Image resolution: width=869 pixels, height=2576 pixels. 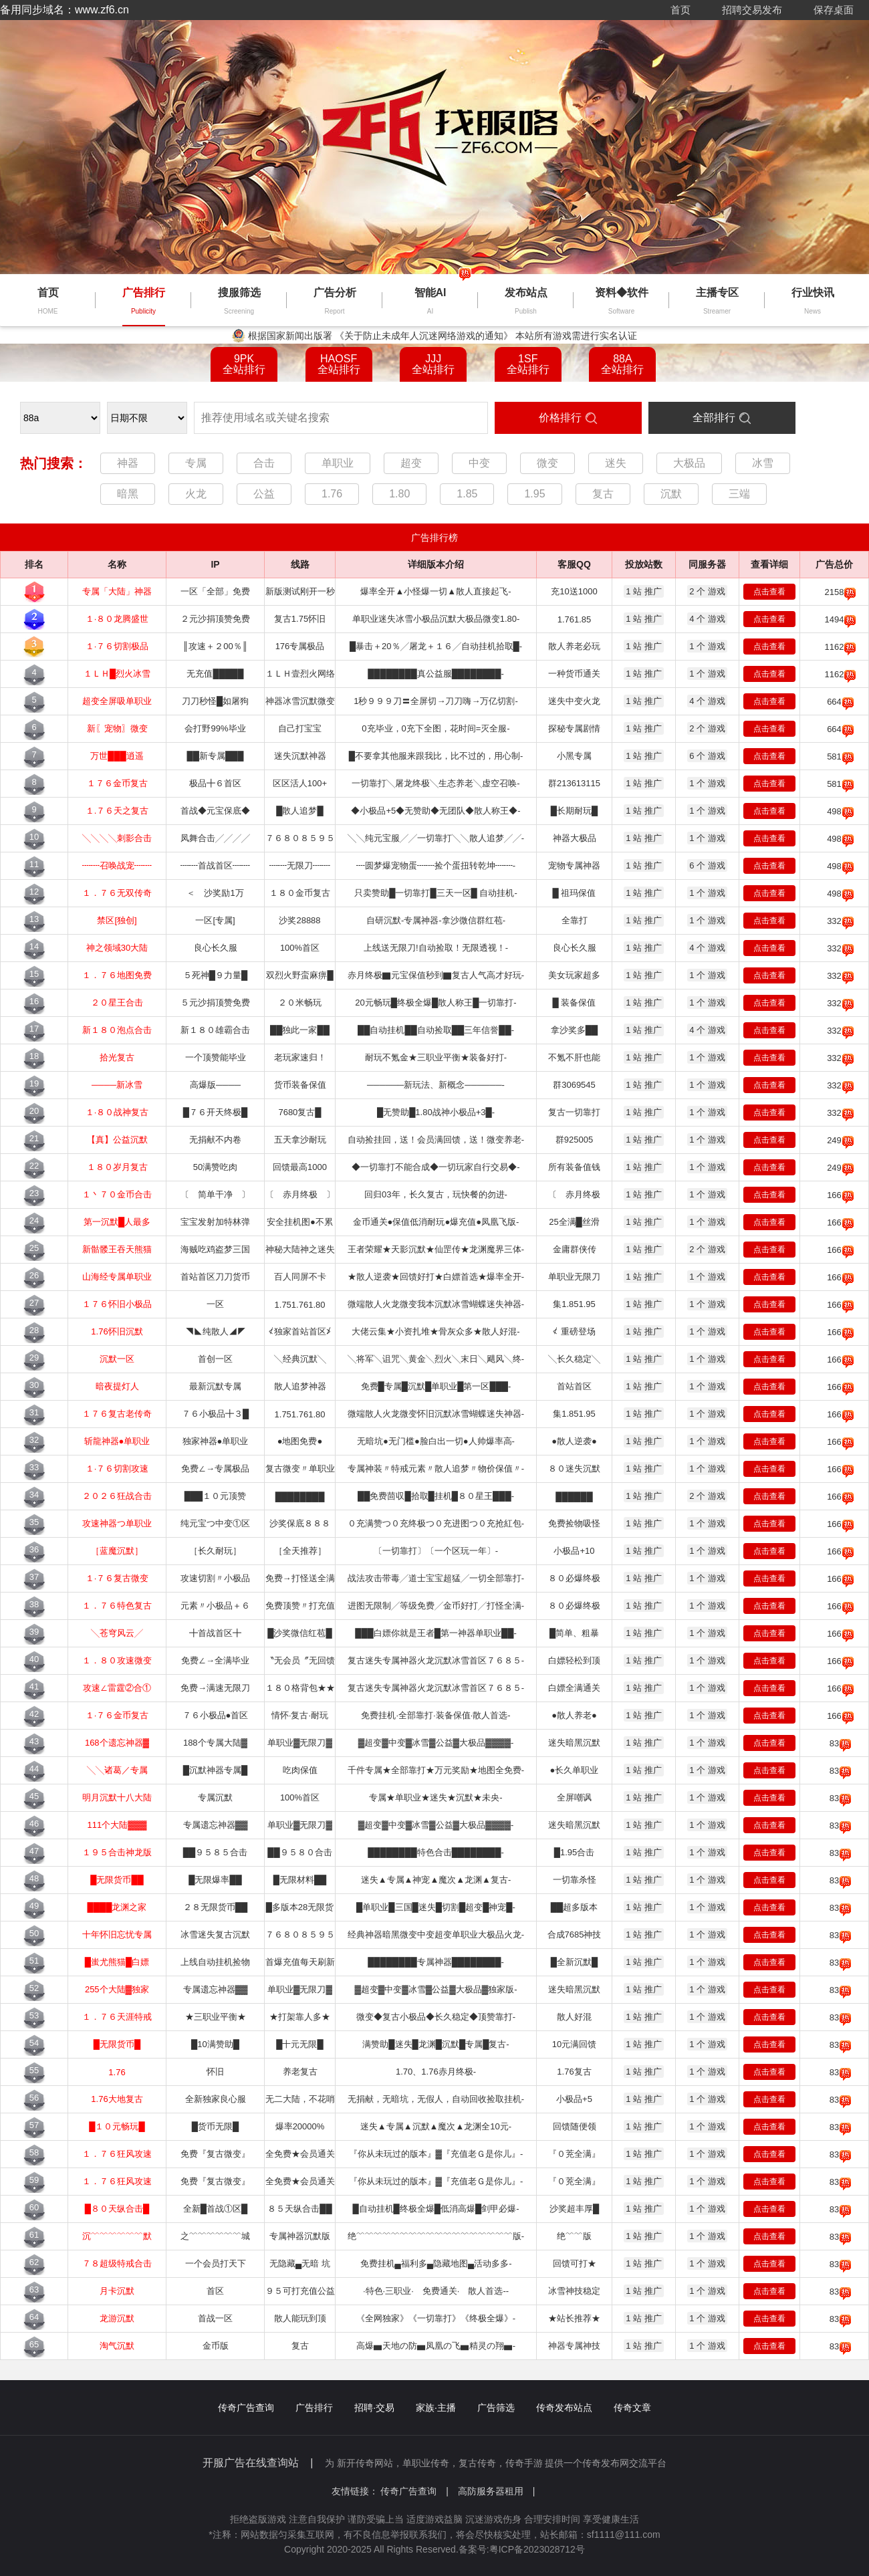 What do you see at coordinates (117, 2236) in the screenshot?
I see `沉﹌﹌﹌﹌﹌﹌默` at bounding box center [117, 2236].